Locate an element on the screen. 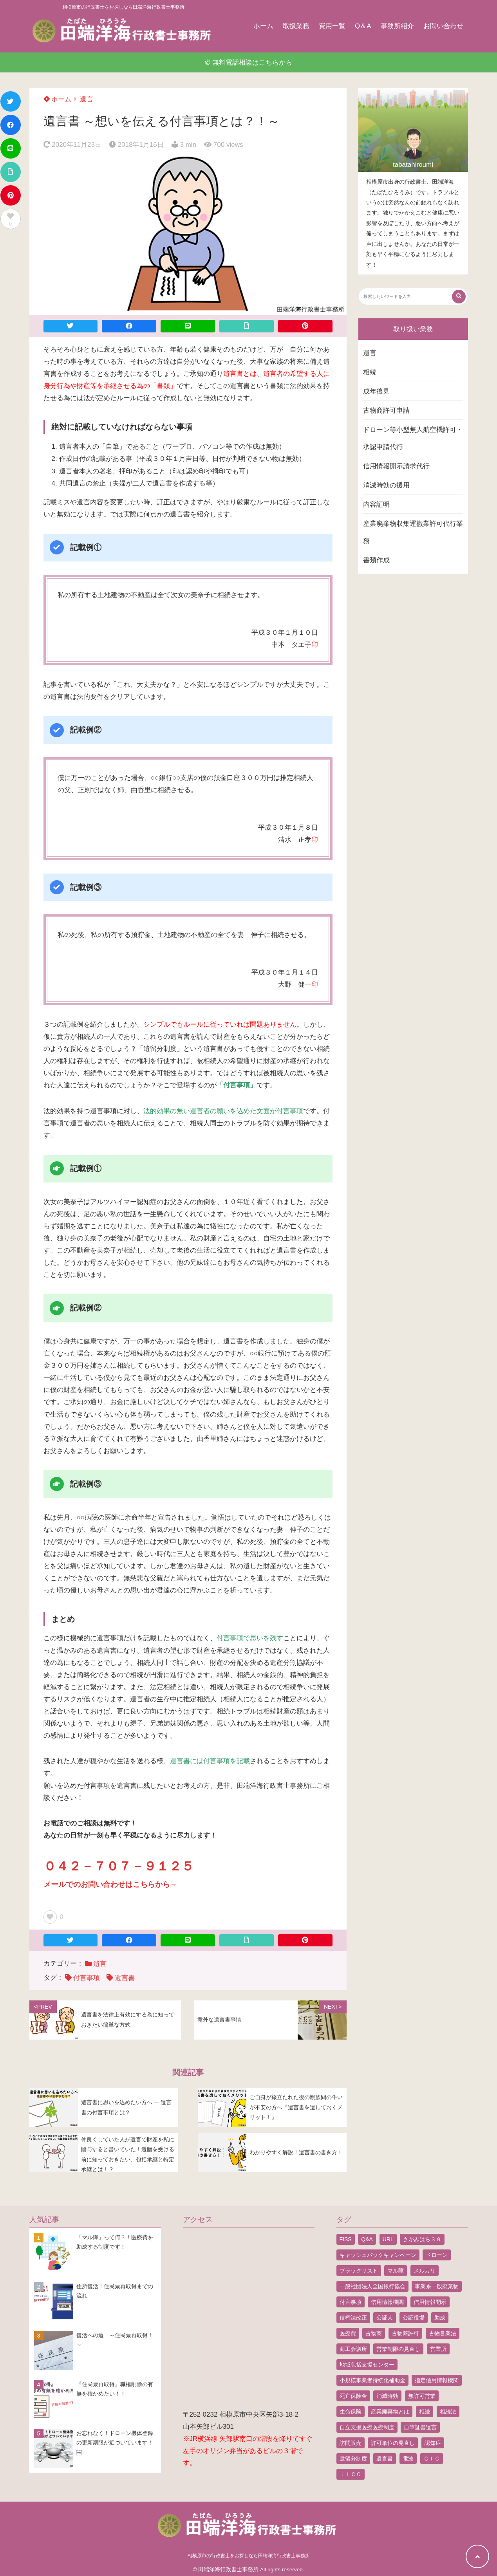  信用情報開示 [信用情報開示 (1個の項目)] is located at coordinates (430, 2302).